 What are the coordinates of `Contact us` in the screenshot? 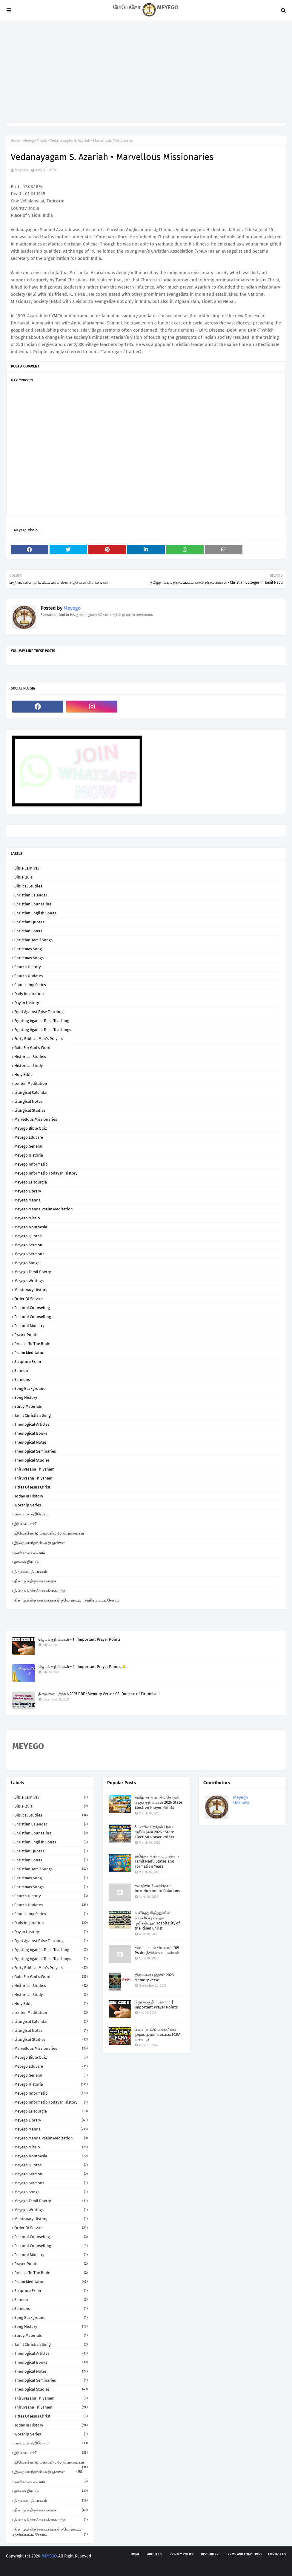 It's located at (277, 2554).